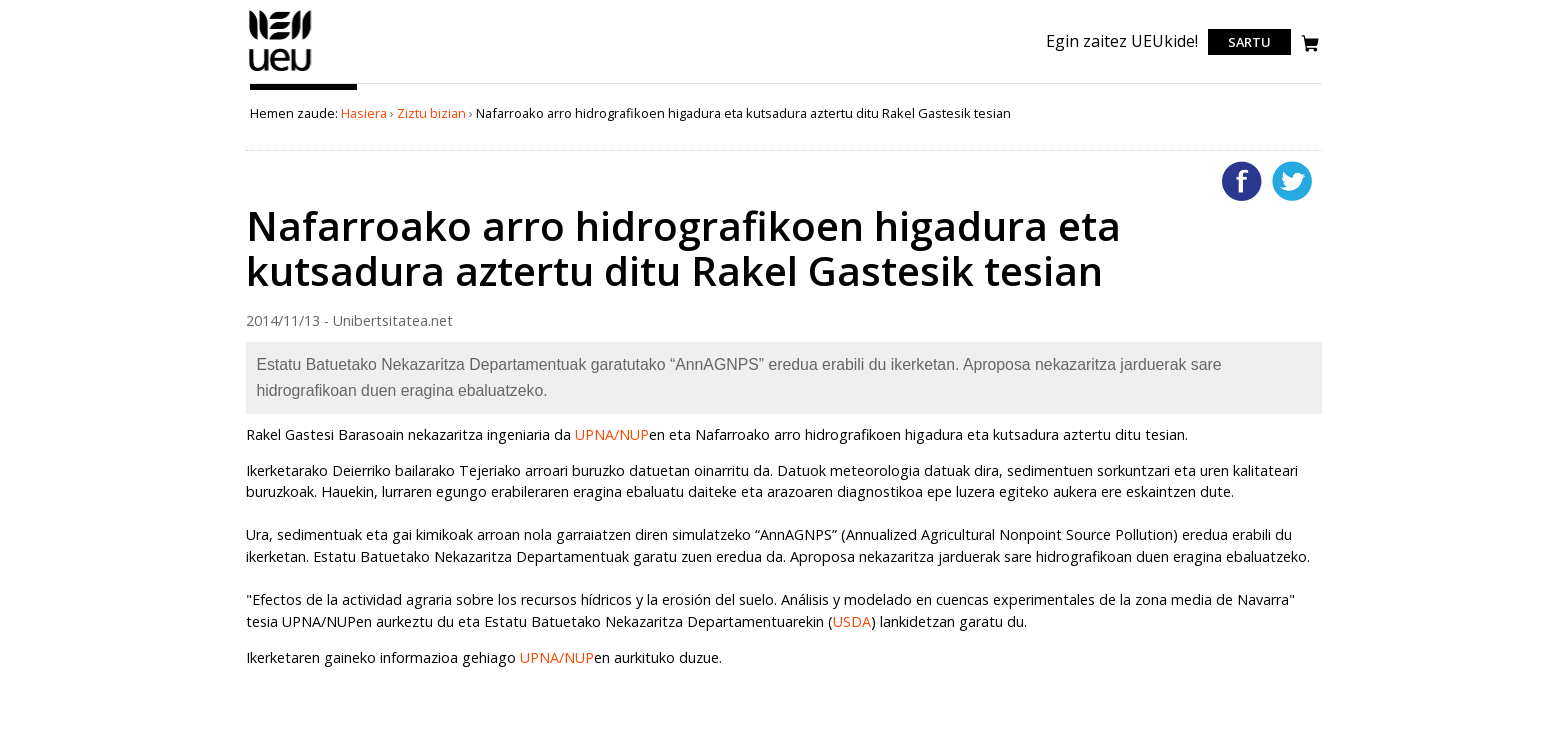  I want to click on Hasiera, so click(364, 113).